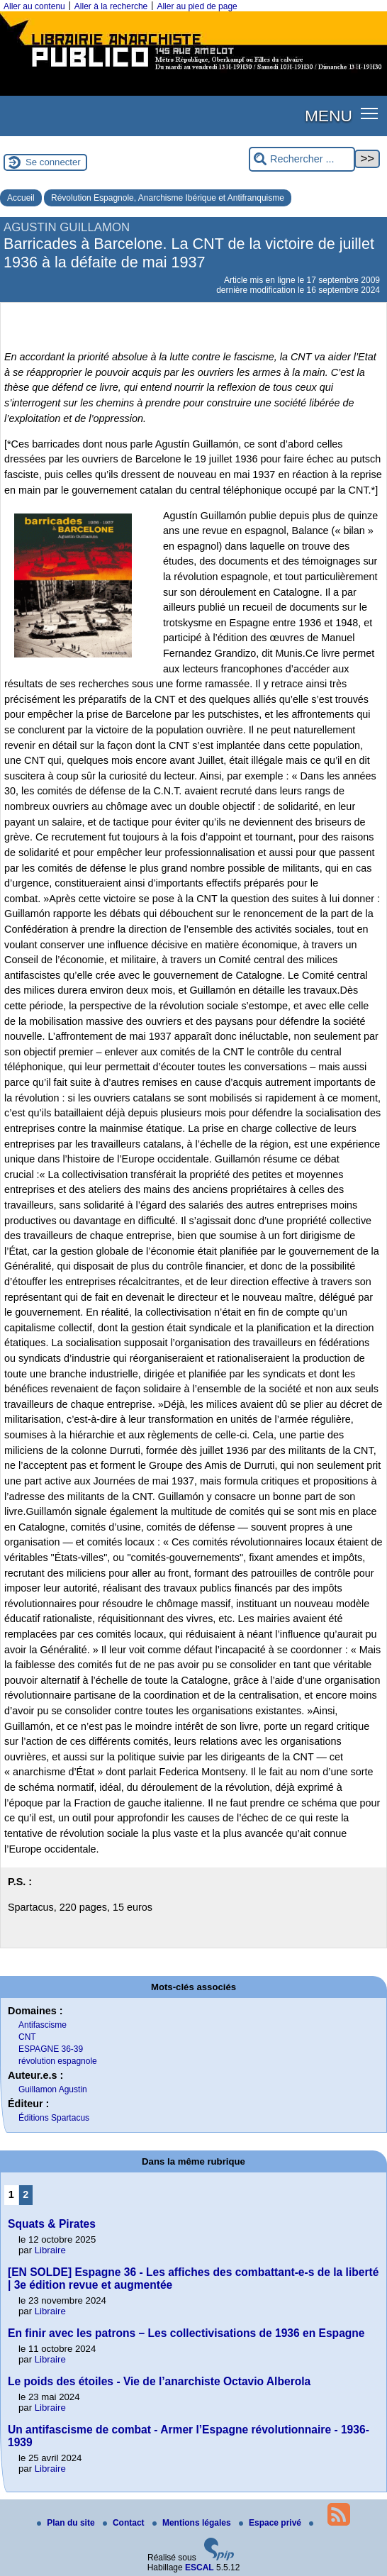 This screenshot has width=387, height=2576. I want to click on Guillamon Agustin, so click(52, 2089).